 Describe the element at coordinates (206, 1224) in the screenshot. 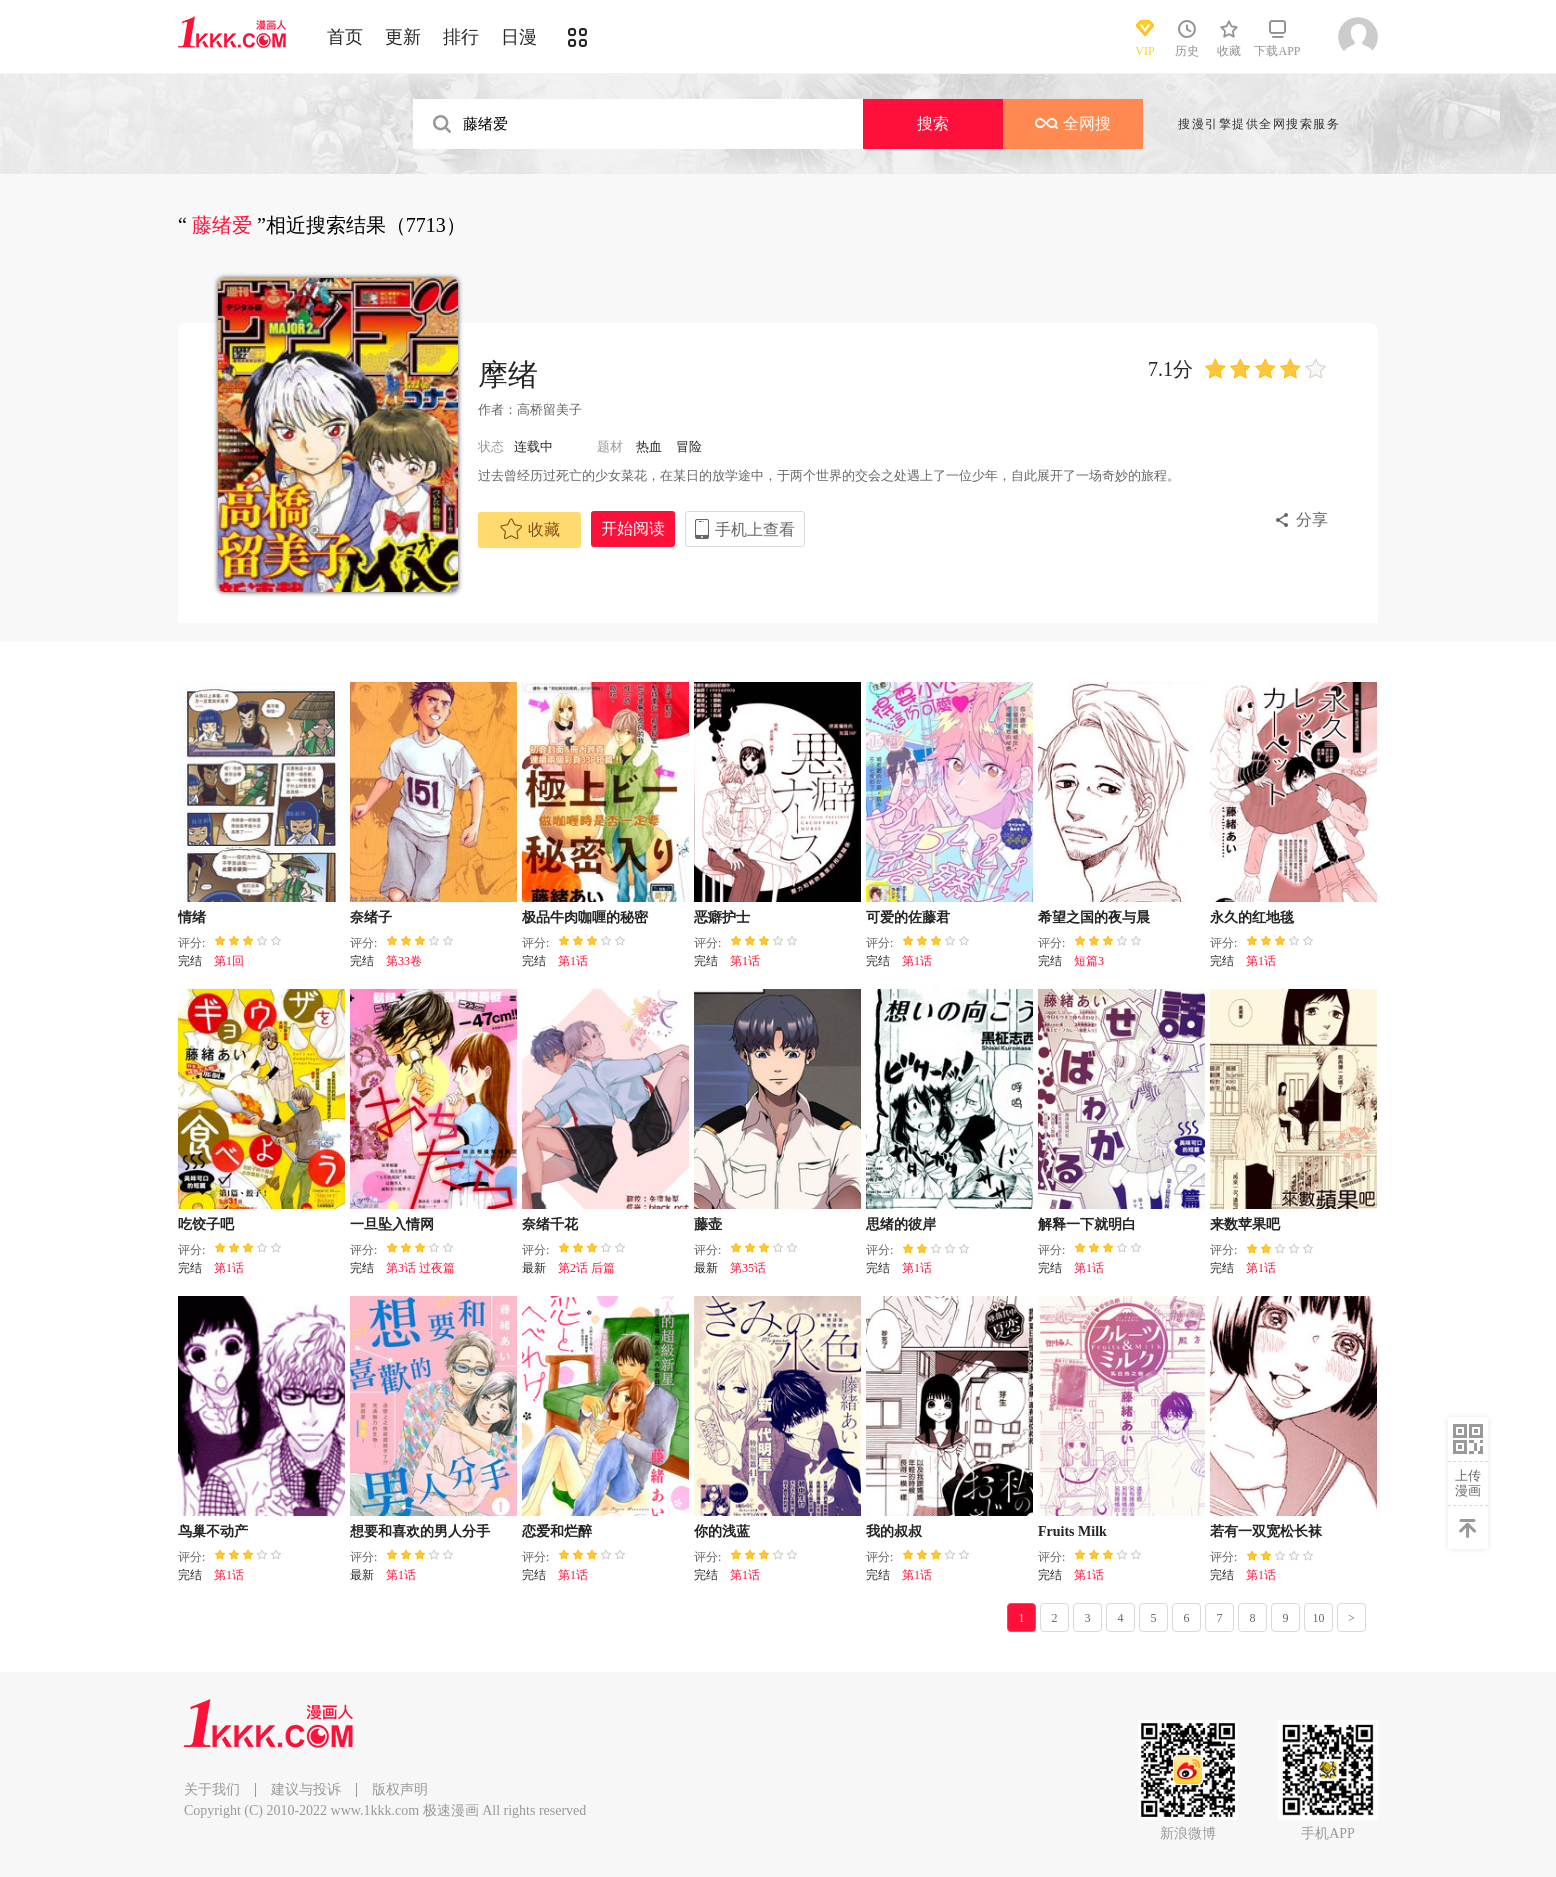

I see `吃饺子吧` at that location.